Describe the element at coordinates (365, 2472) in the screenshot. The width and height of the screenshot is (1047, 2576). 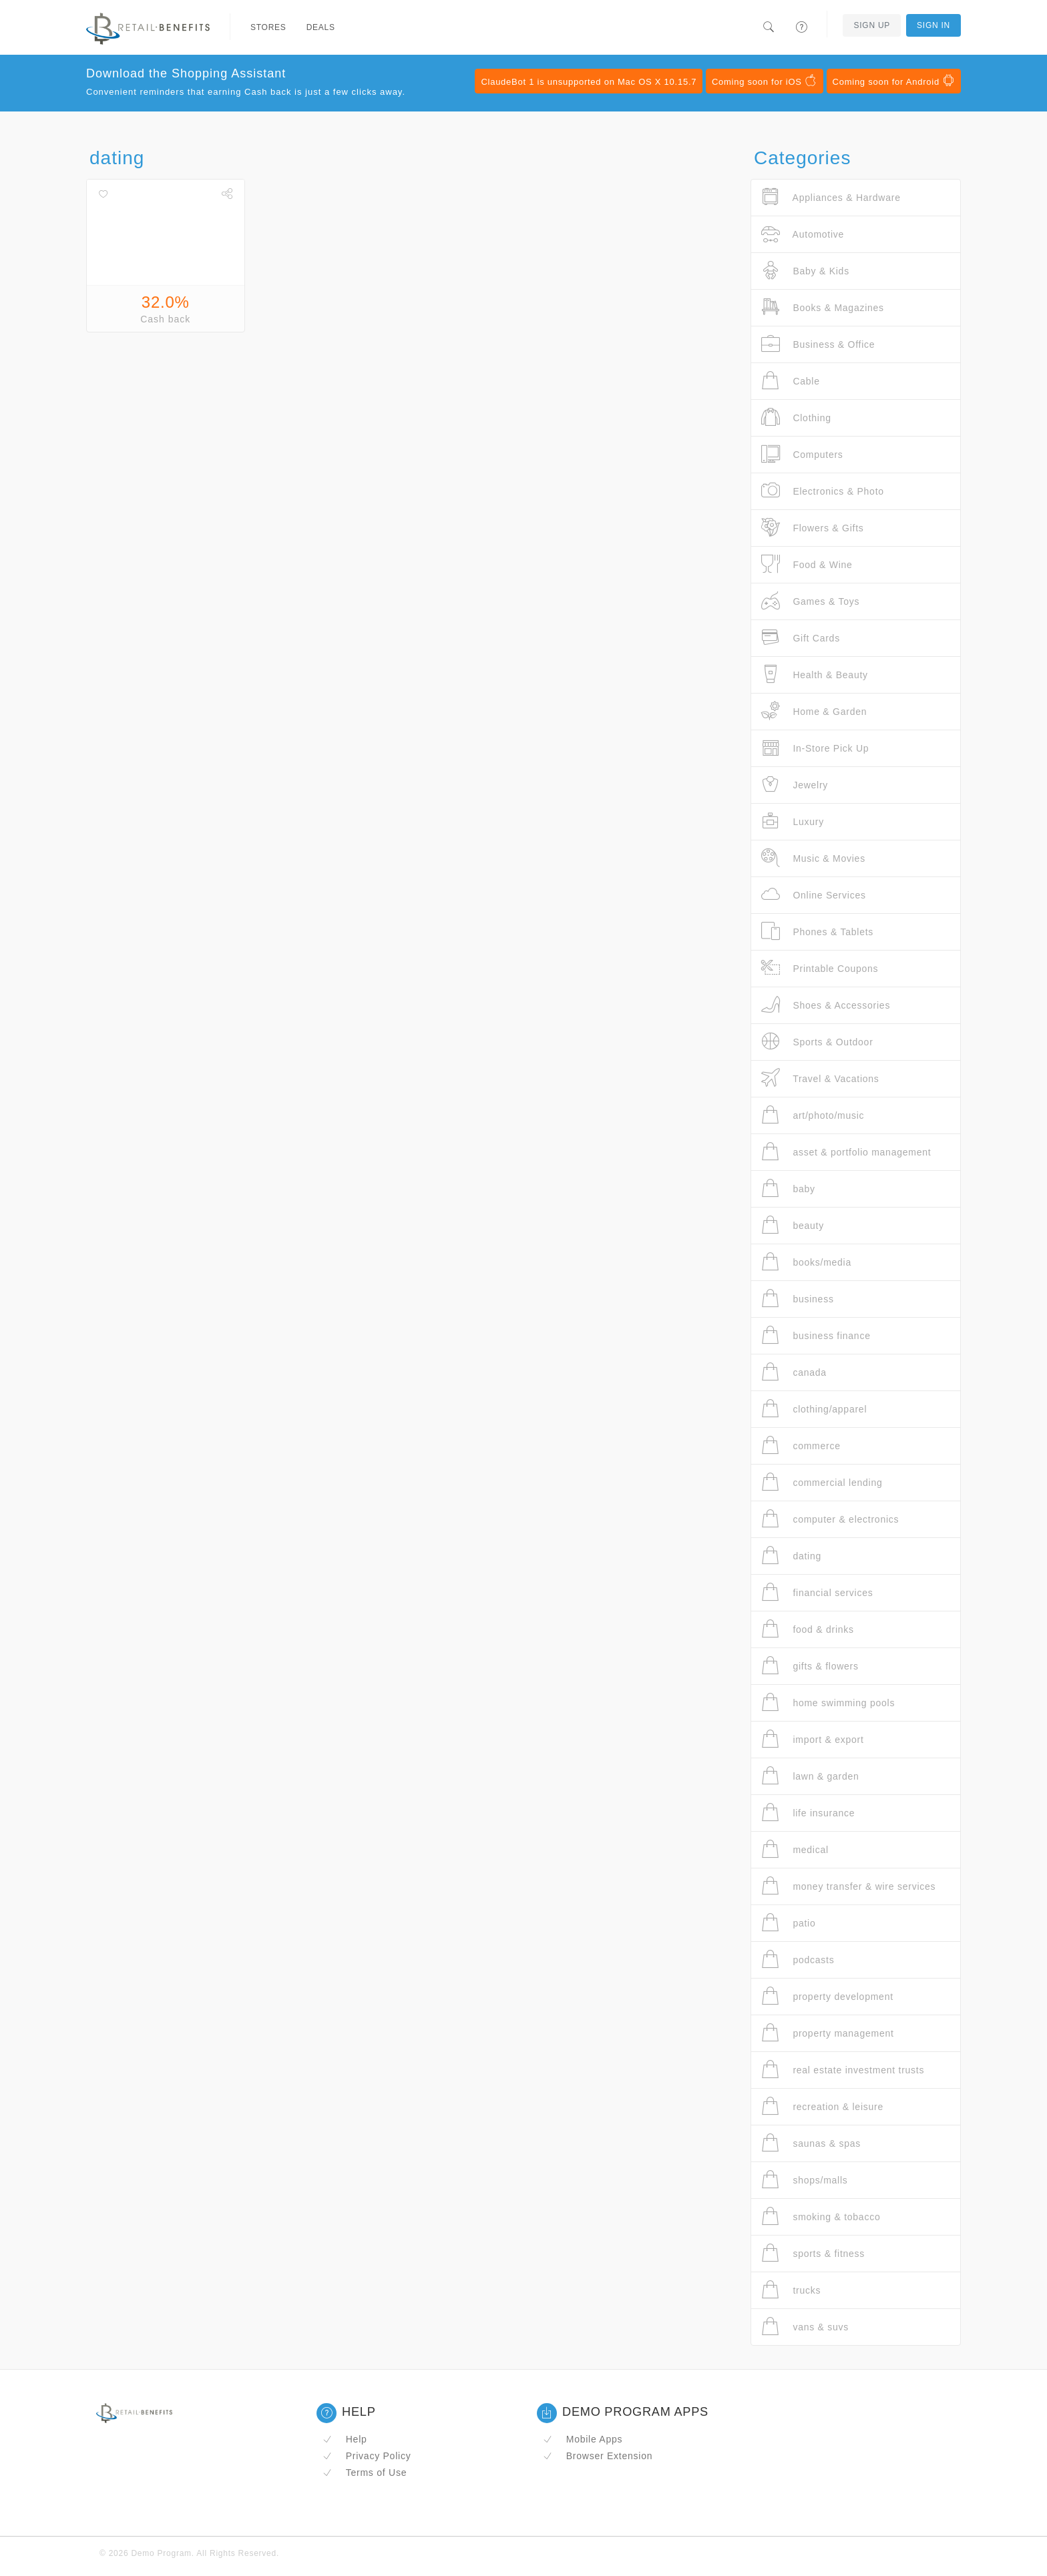
I see `Terms of Use` at that location.